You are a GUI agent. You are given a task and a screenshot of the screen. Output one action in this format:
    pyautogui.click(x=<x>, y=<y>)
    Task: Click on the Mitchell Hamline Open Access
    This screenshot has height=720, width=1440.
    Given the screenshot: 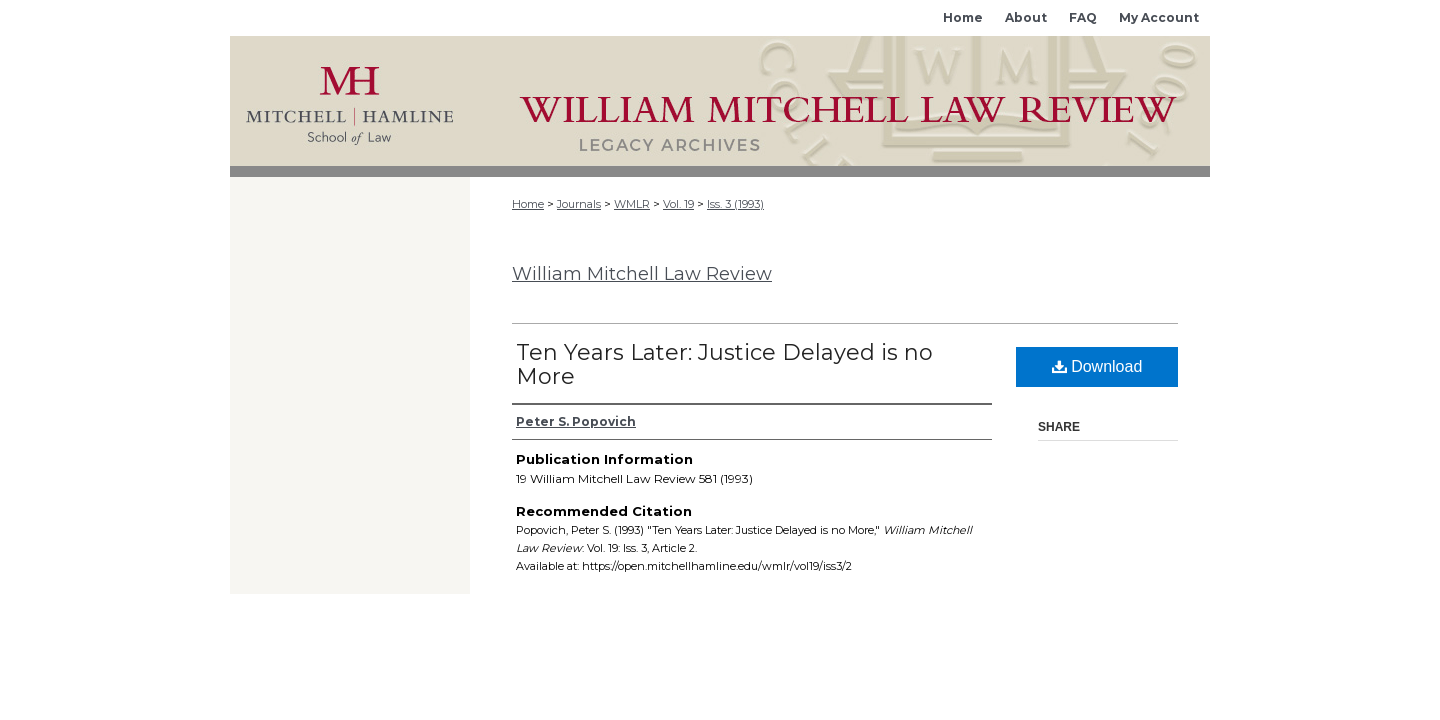 What is the action you would take?
    pyautogui.click(x=840, y=101)
    